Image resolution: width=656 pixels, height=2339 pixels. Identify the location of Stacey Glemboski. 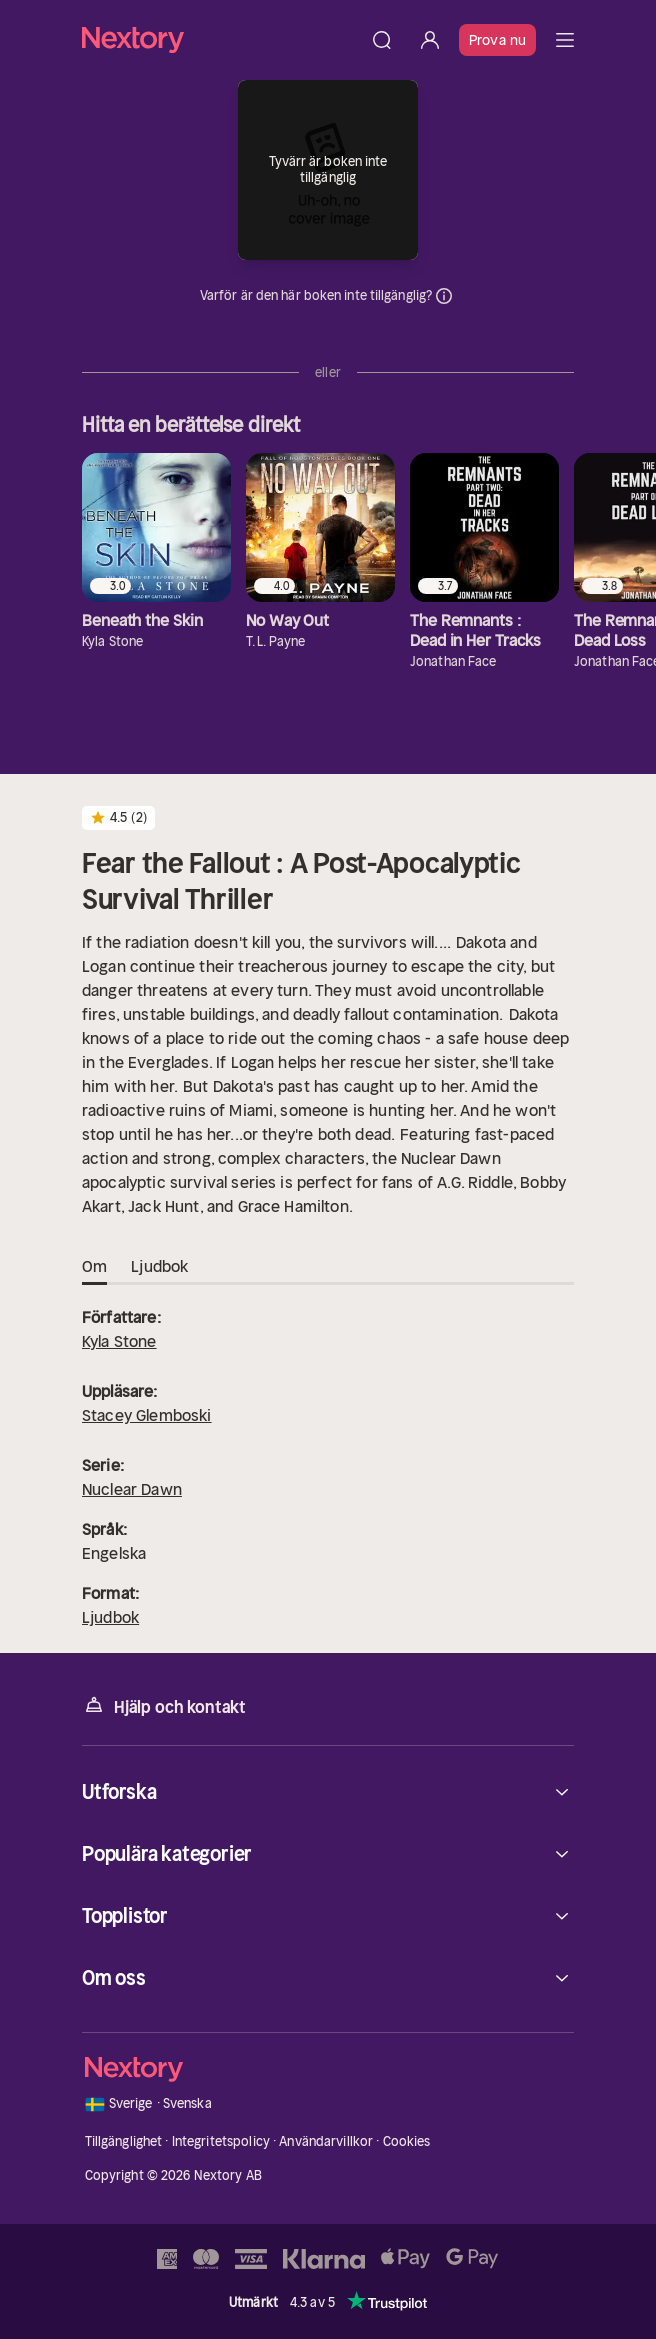
(147, 1415).